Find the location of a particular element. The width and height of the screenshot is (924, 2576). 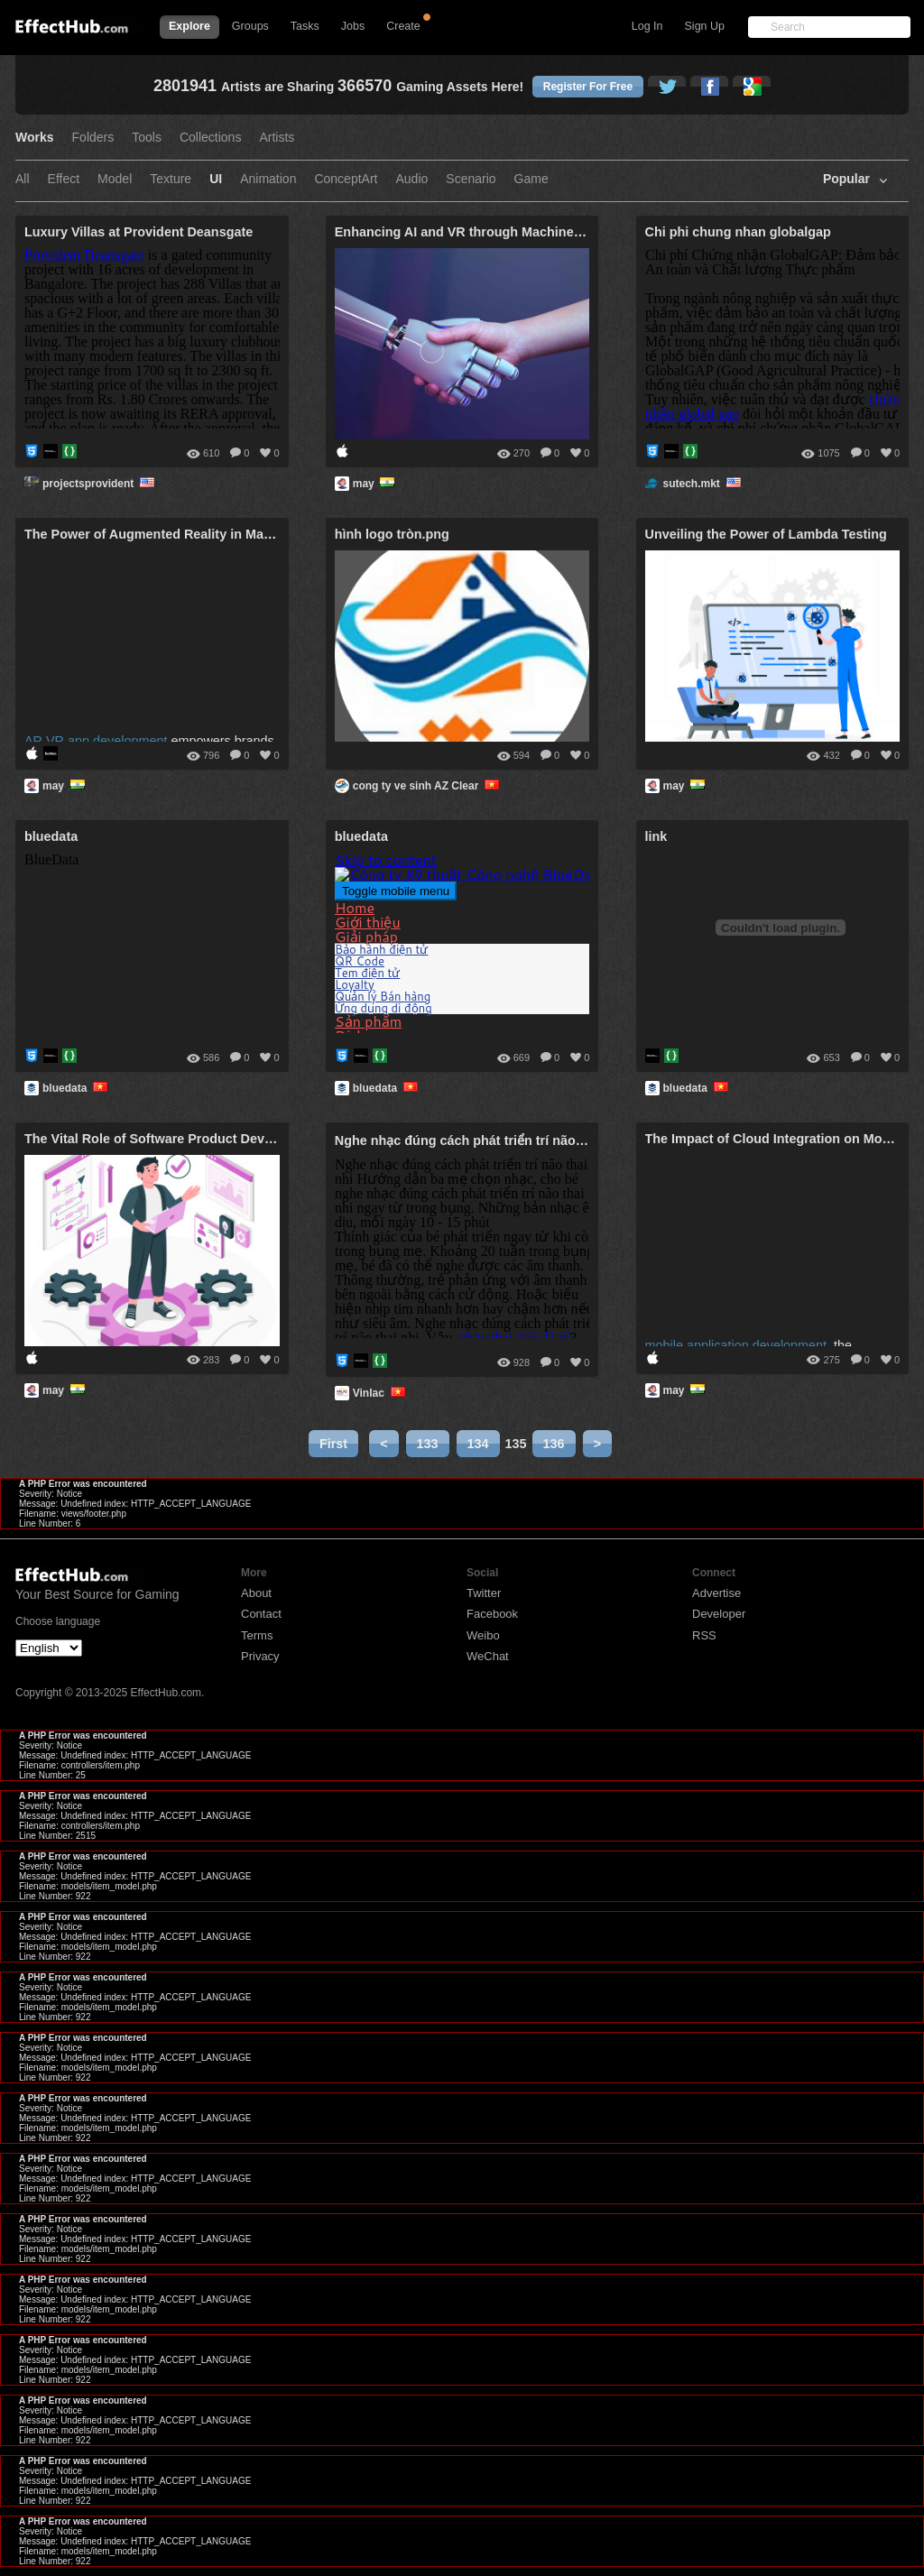

Collections is located at coordinates (210, 137).